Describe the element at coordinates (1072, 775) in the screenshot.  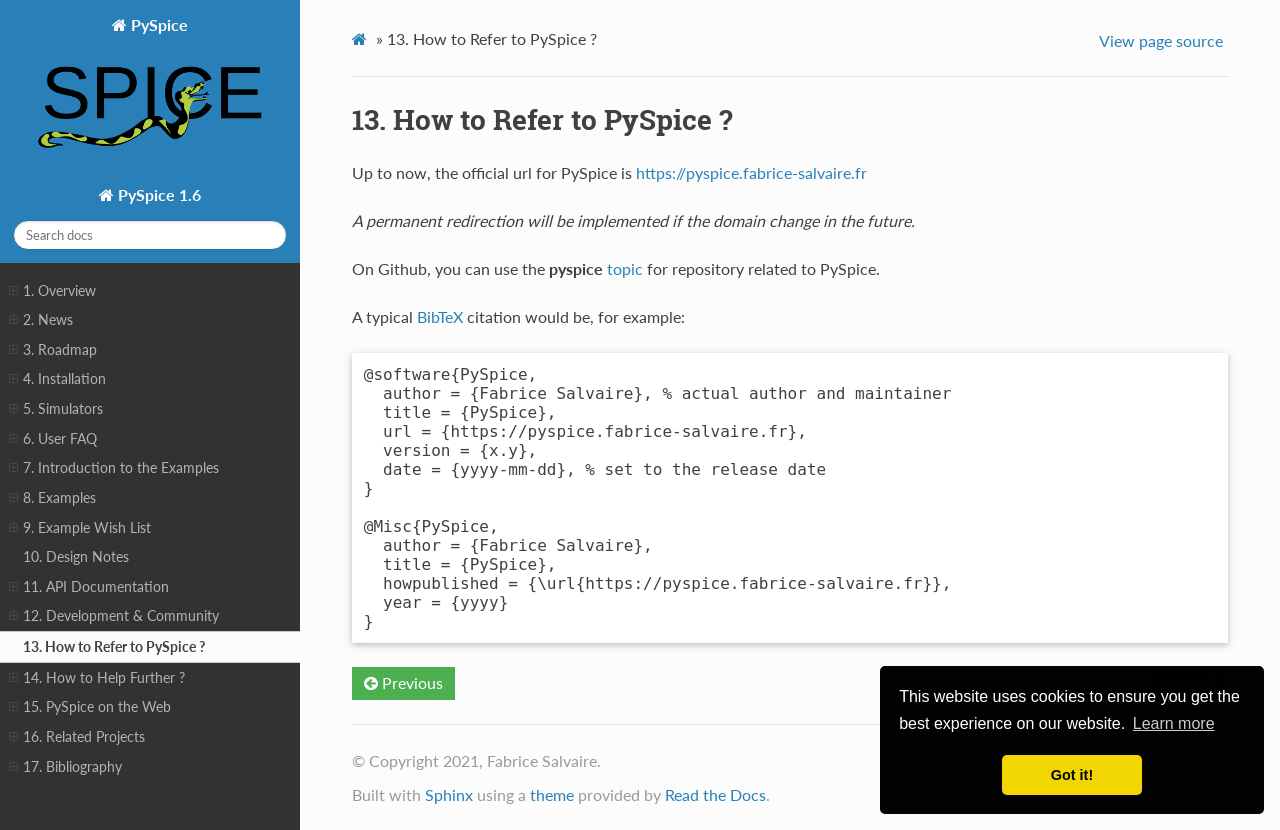
I see `Got it! [button]` at that location.